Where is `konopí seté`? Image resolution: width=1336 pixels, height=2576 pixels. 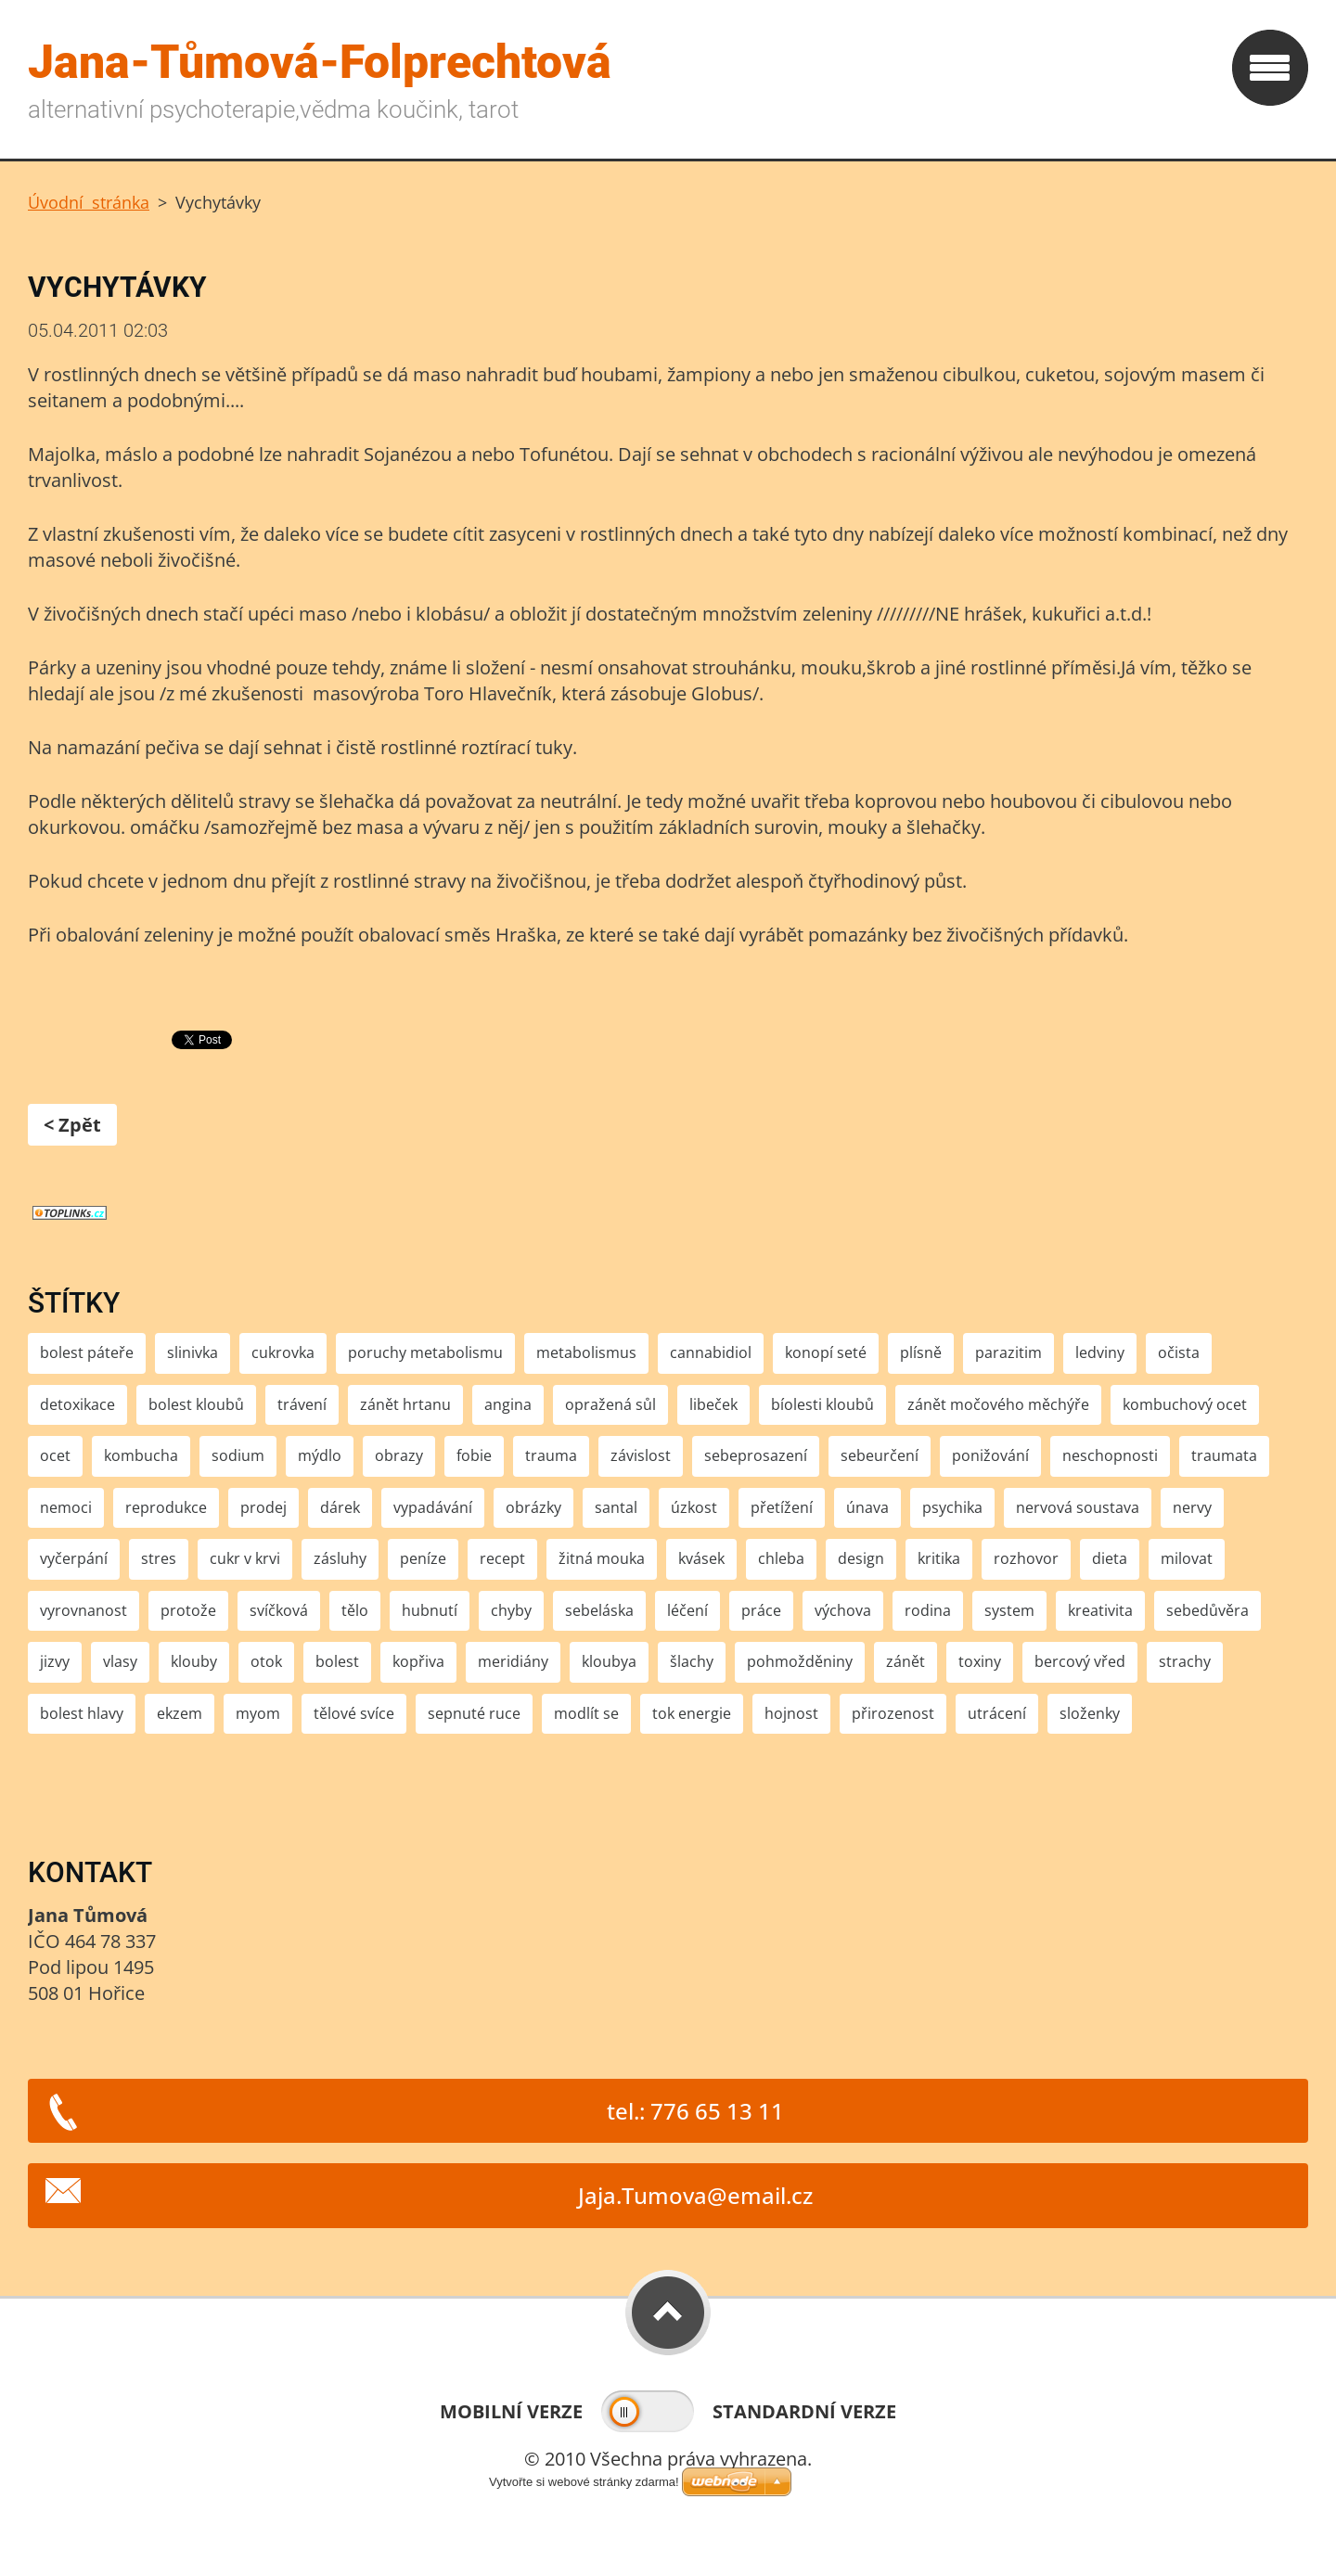 konopí seté is located at coordinates (826, 1352).